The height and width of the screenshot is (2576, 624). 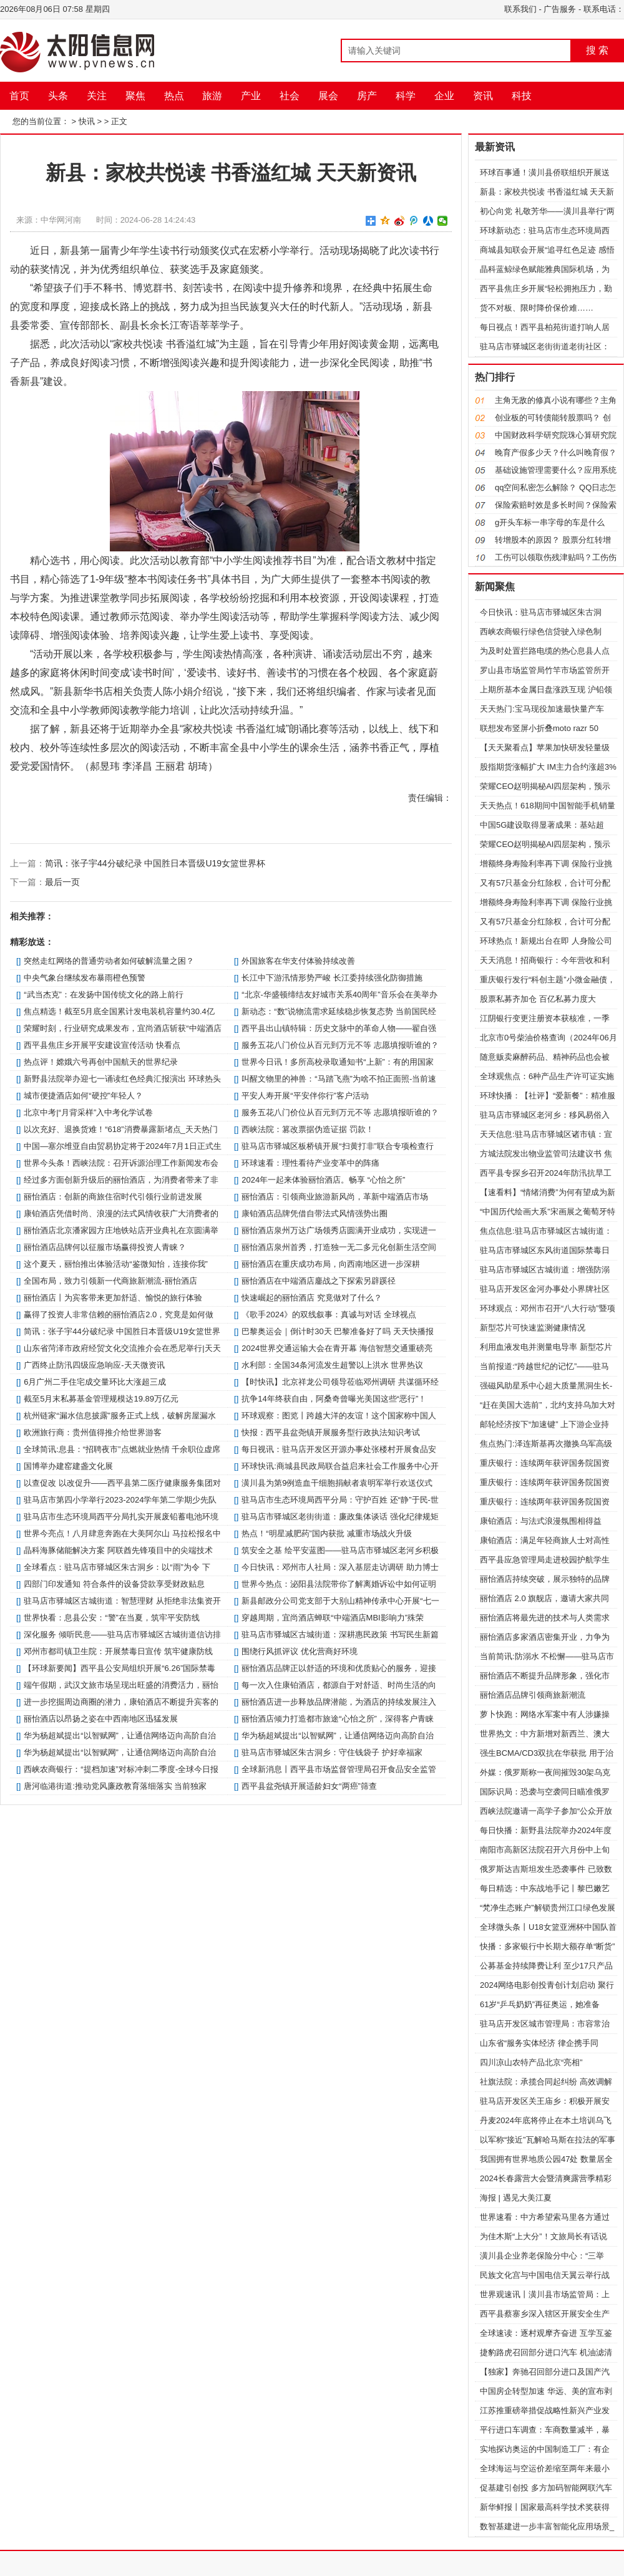 What do you see at coordinates (326, 1533) in the screenshot?
I see `热点！“明星减肥药”国内获批 减重市场战火升级` at bounding box center [326, 1533].